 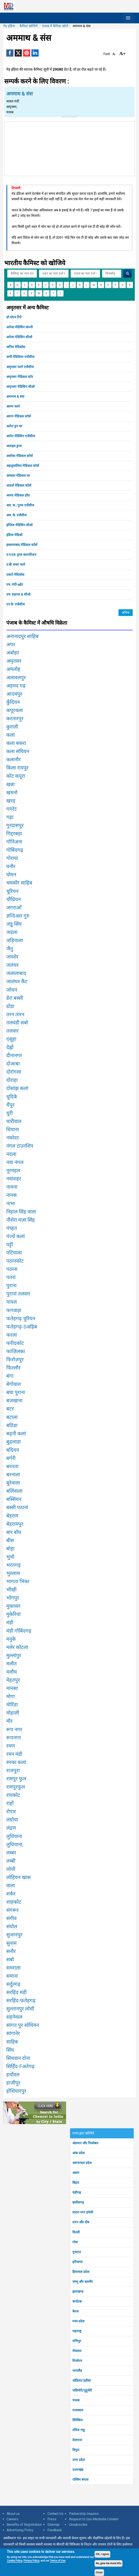 What do you see at coordinates (14, 1729) in the screenshot?
I see `रूप नगर` at bounding box center [14, 1729].